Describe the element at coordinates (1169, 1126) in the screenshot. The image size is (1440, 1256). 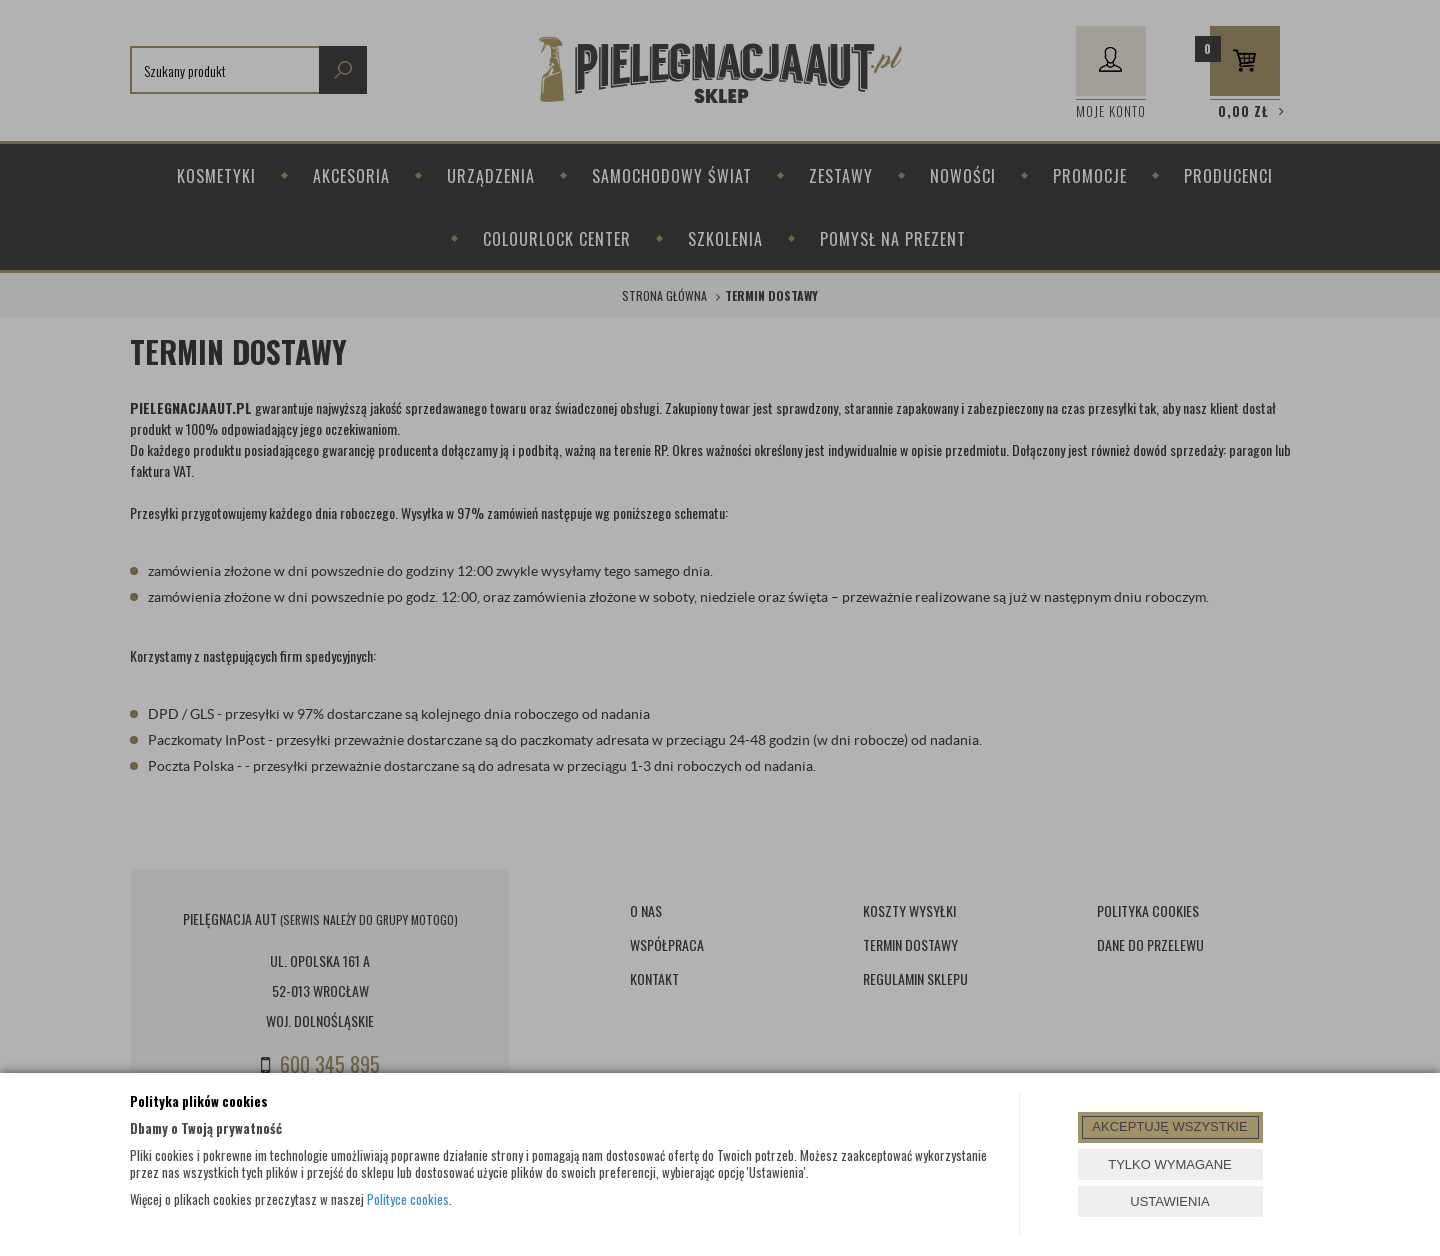
I see `AKCEPTUJĘ WSZYSTKIE` at that location.